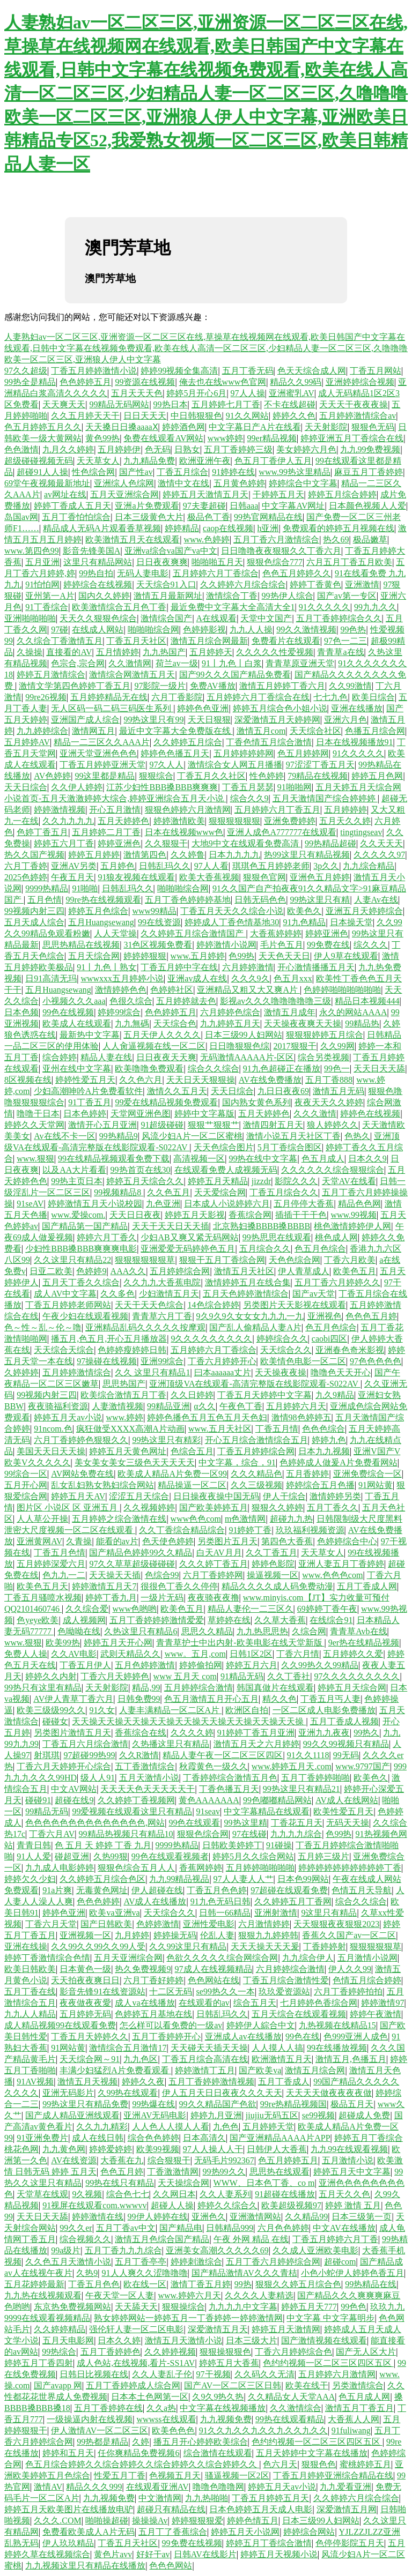  Describe the element at coordinates (256, 1451) in the screenshot. I see `丁香五月婷婷综合网` at that location.